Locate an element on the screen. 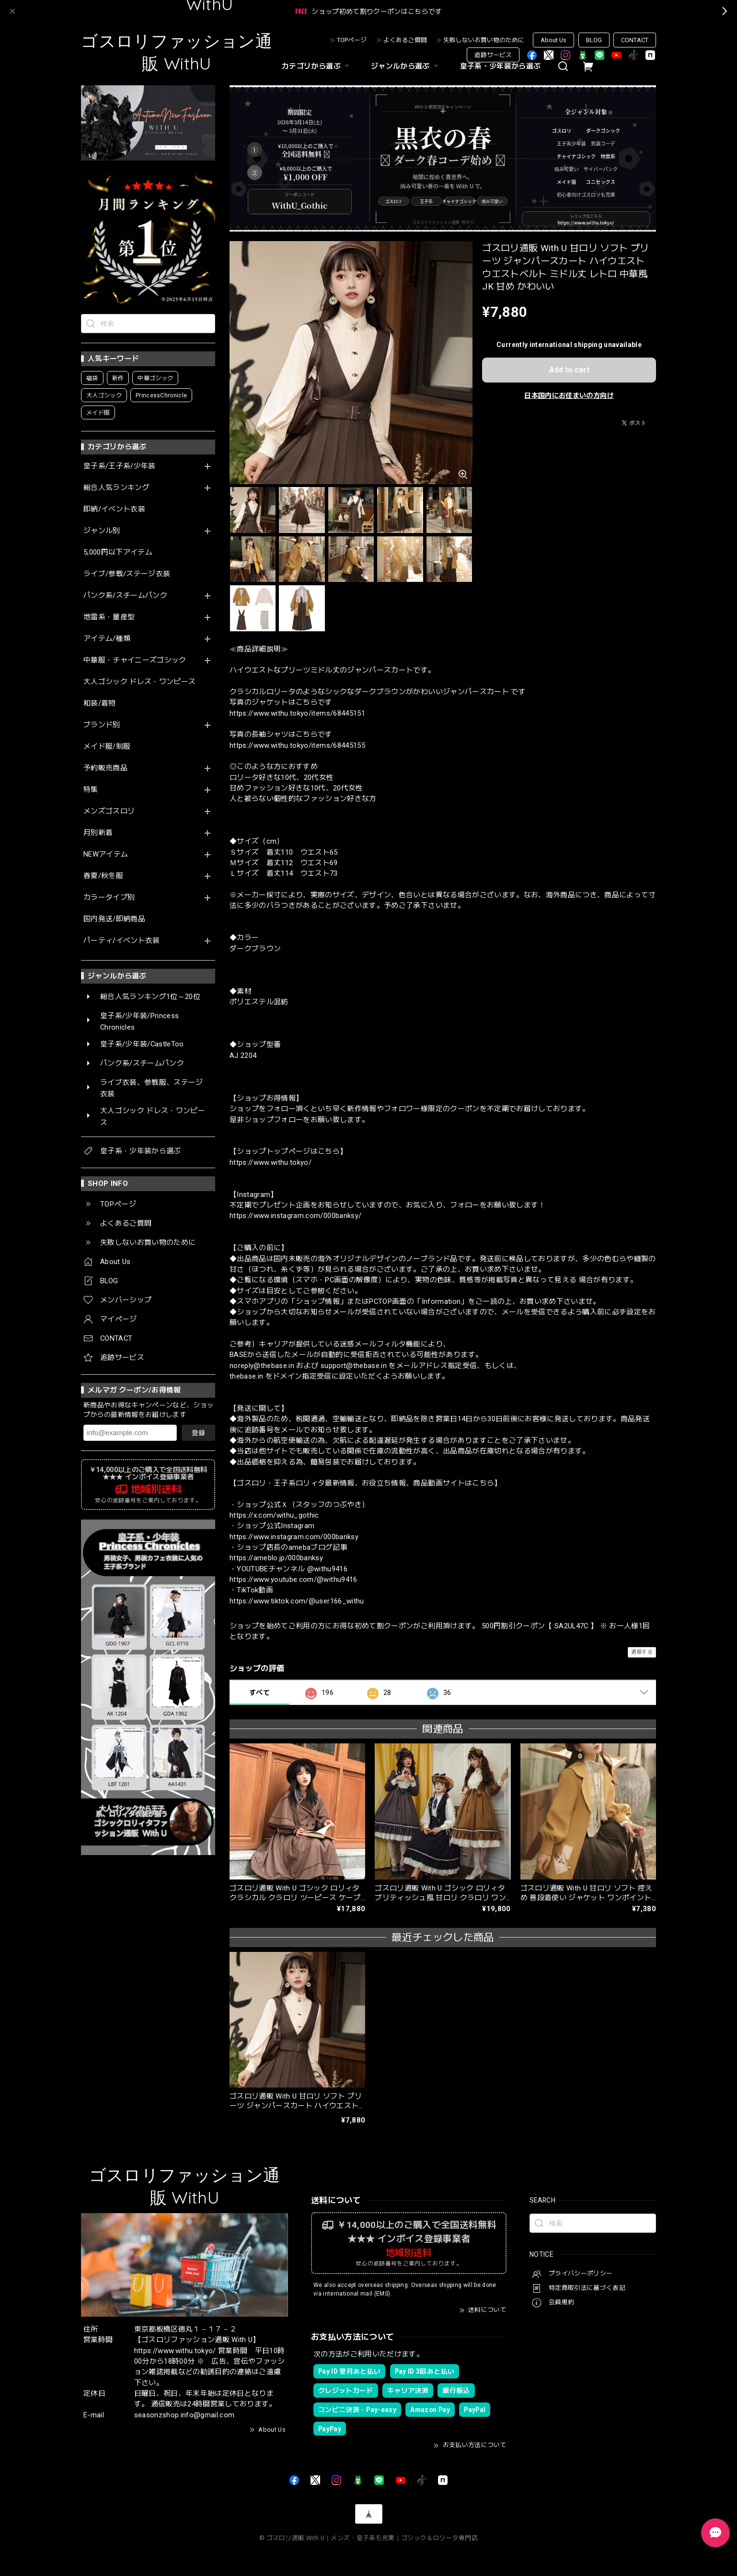 Image resolution: width=737 pixels, height=2576 pixels. 日本国内にお住まいの方向け is located at coordinates (568, 395).